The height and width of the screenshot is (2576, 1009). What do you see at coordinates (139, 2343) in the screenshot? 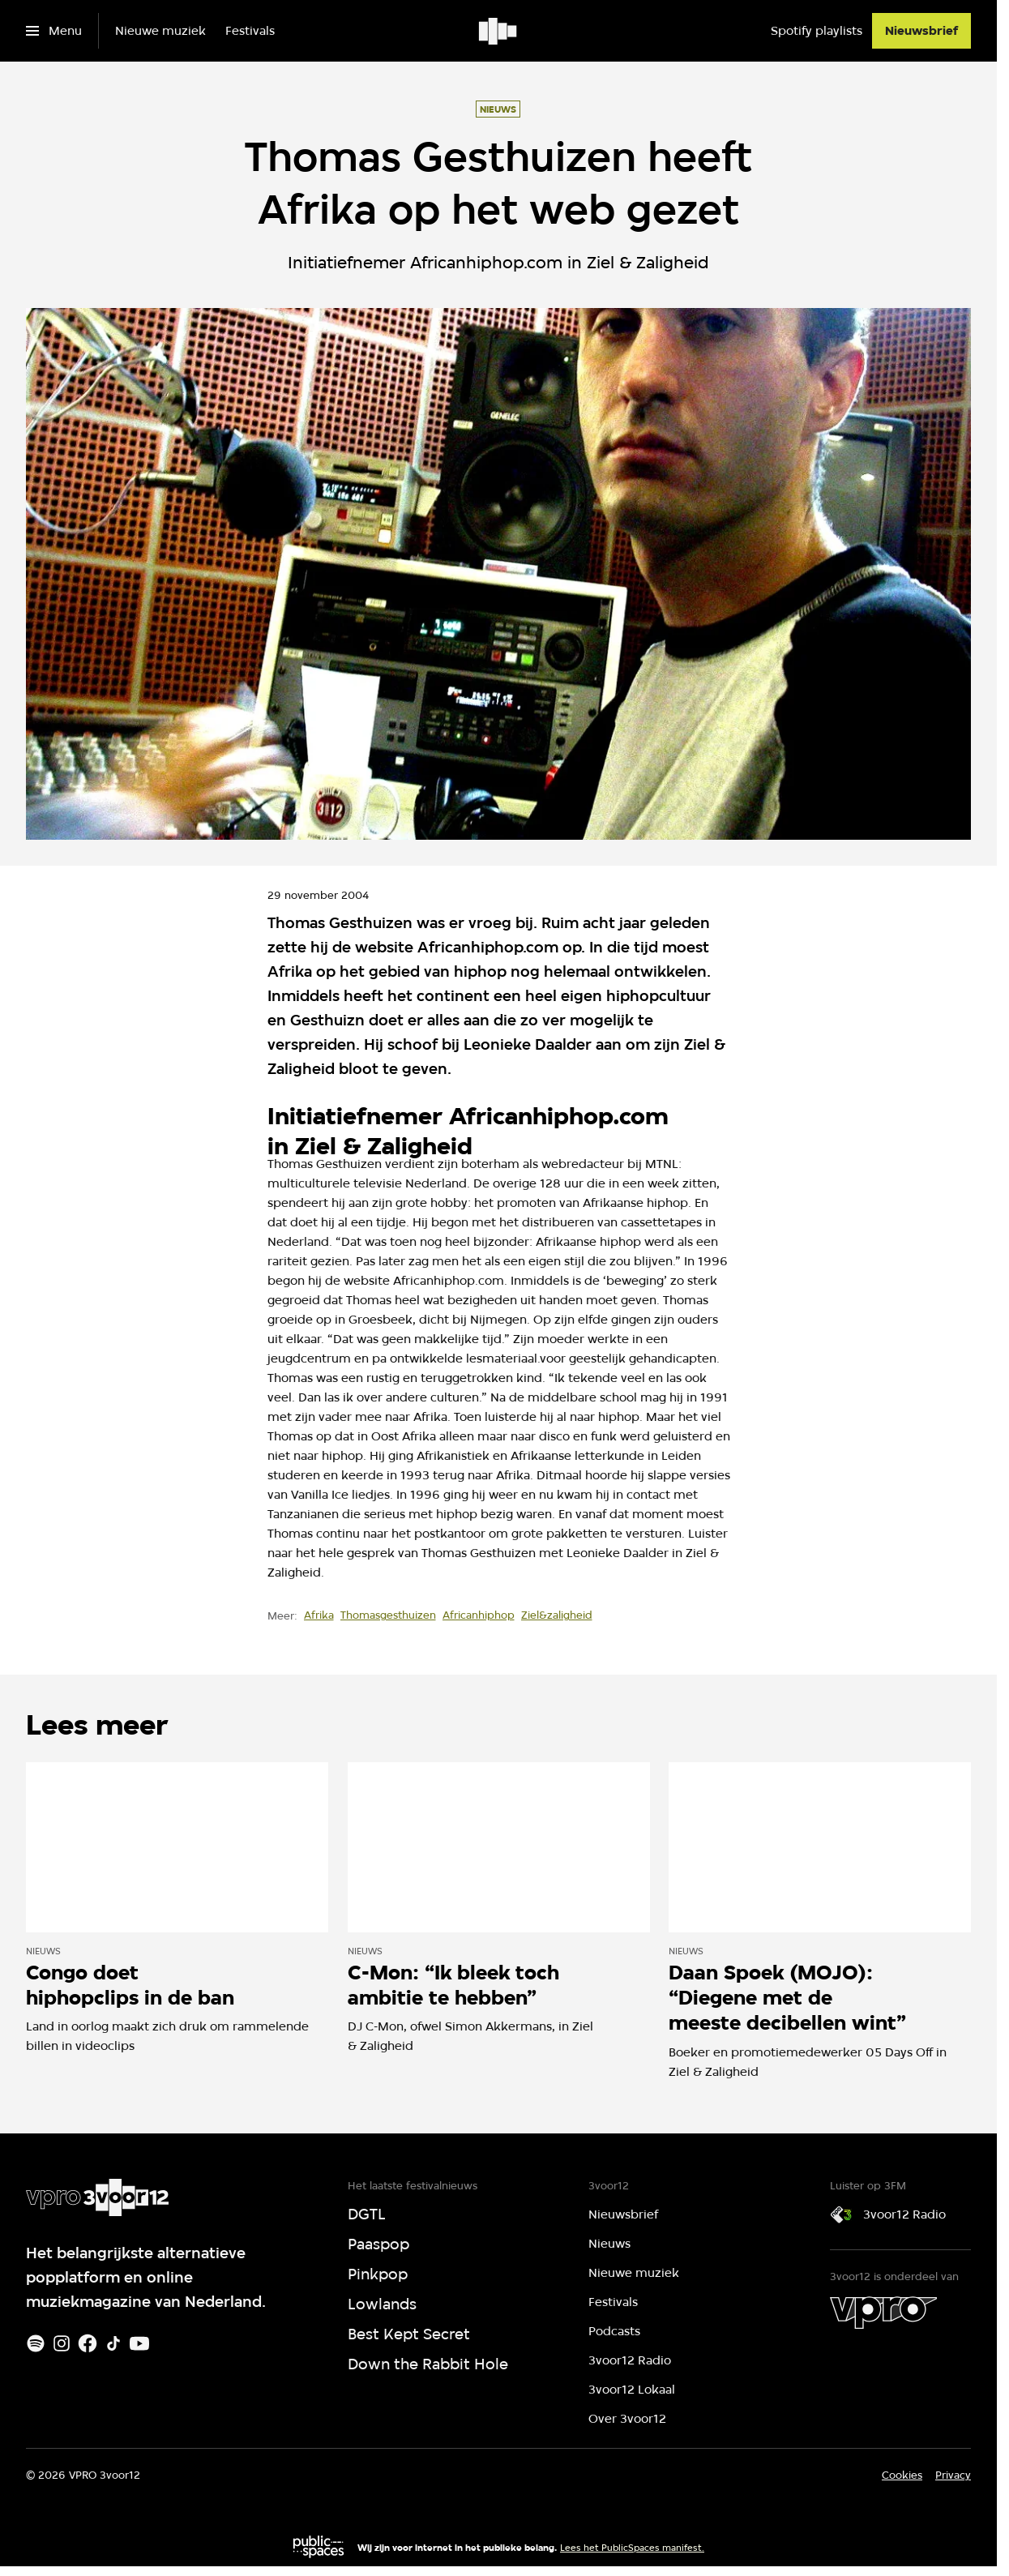
I see `[Youtube]` at bounding box center [139, 2343].